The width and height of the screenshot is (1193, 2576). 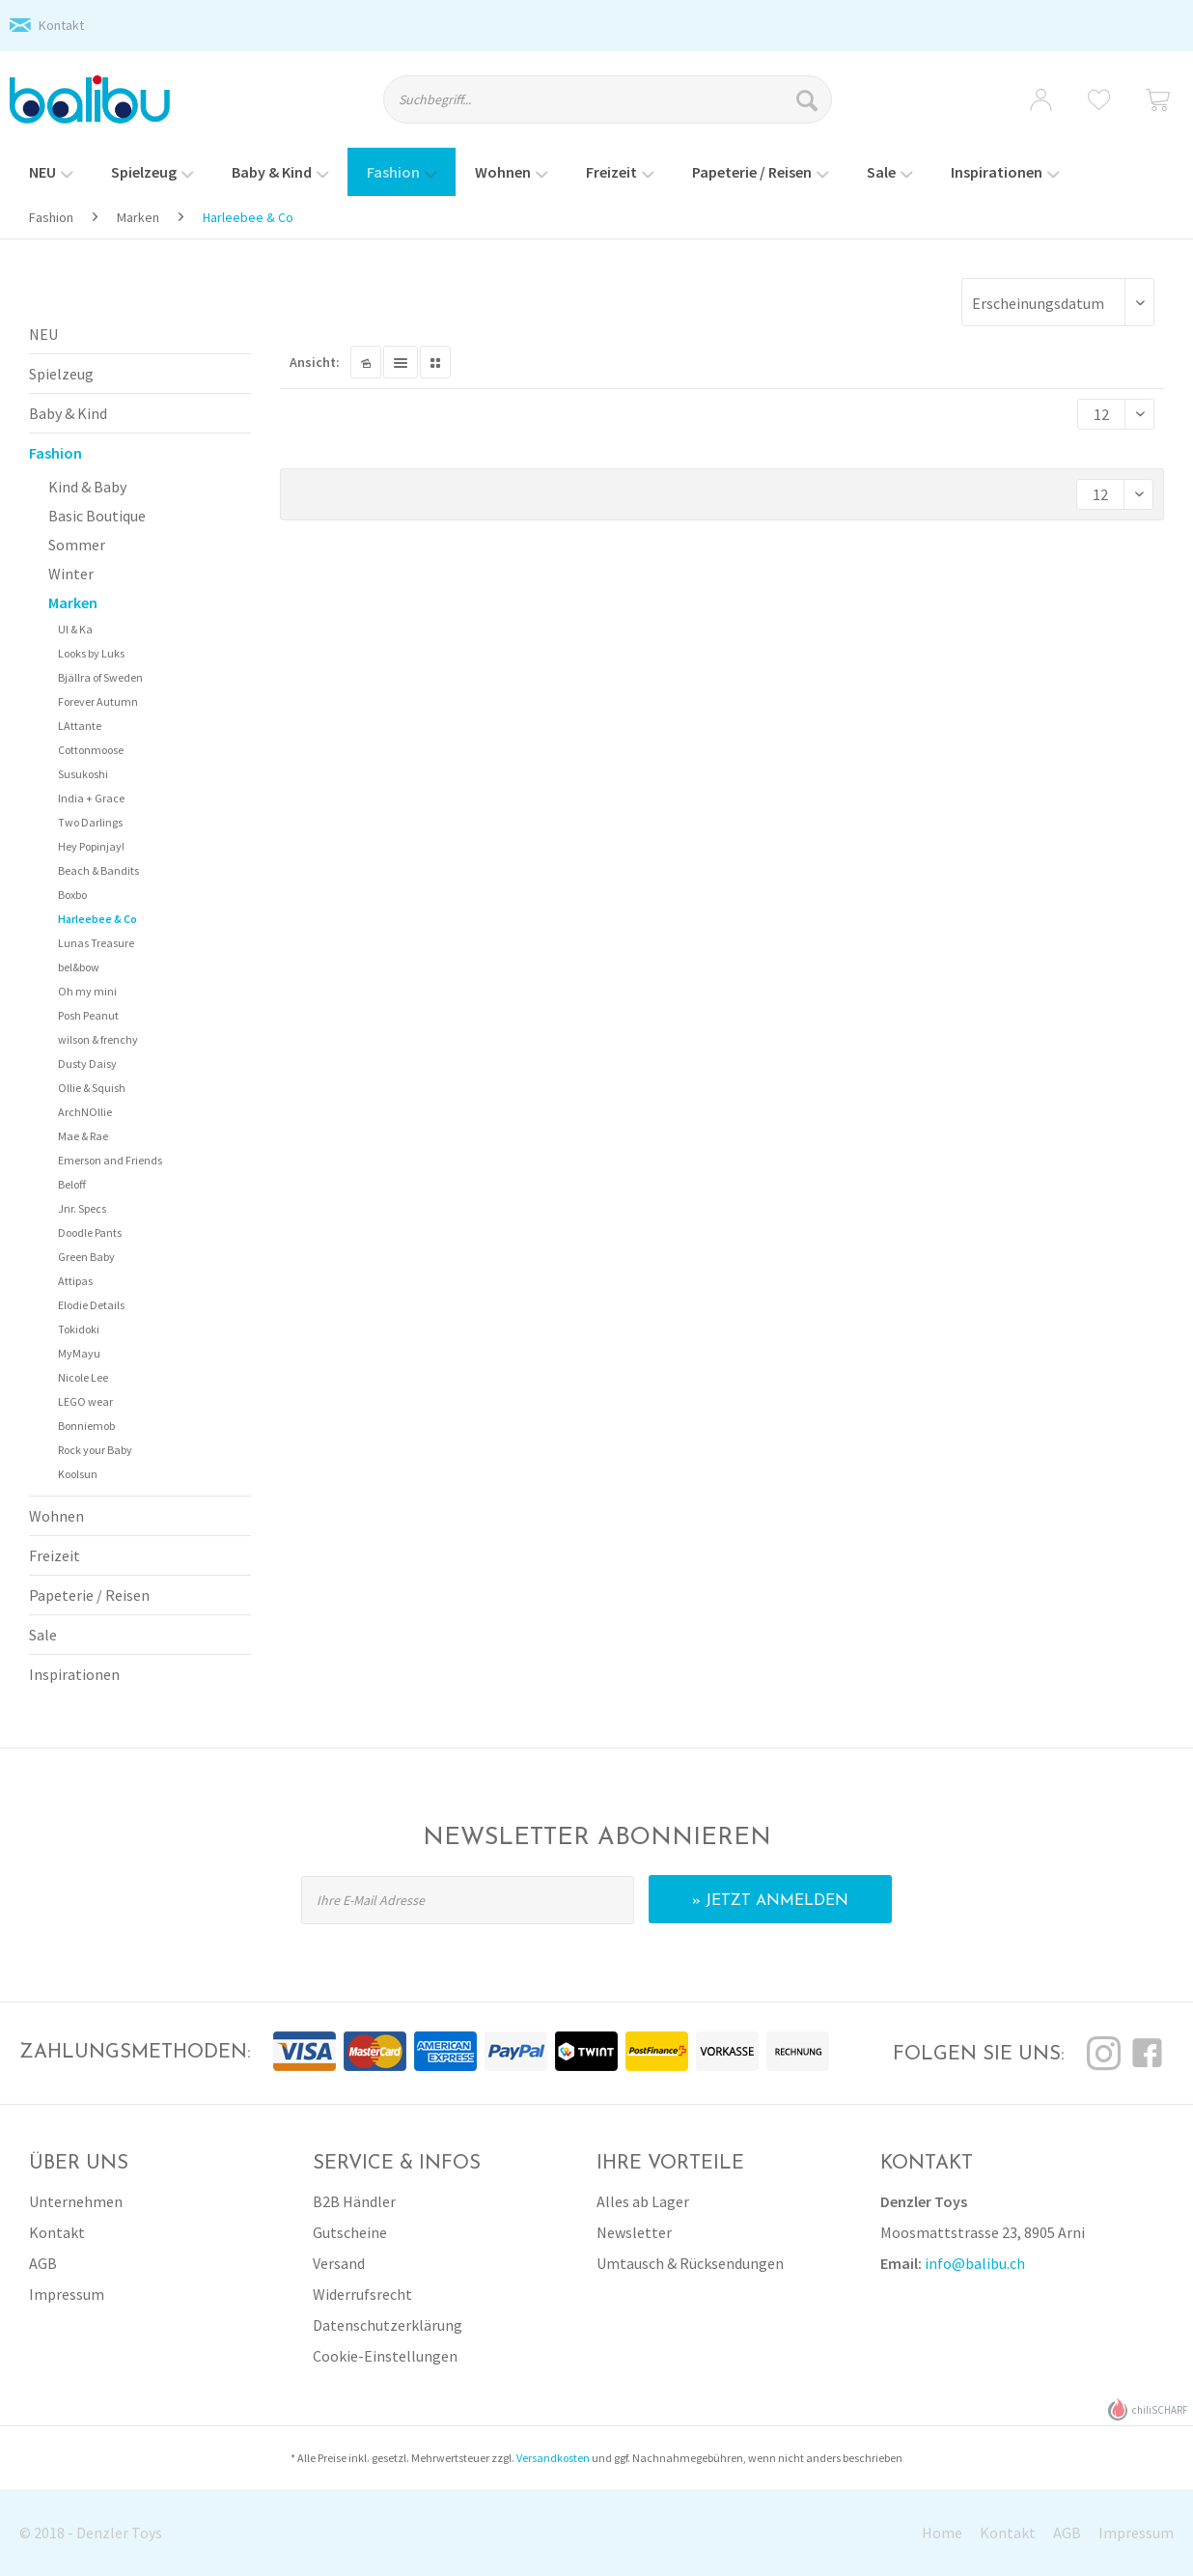 What do you see at coordinates (85, 1401) in the screenshot?
I see `LEGO wear` at bounding box center [85, 1401].